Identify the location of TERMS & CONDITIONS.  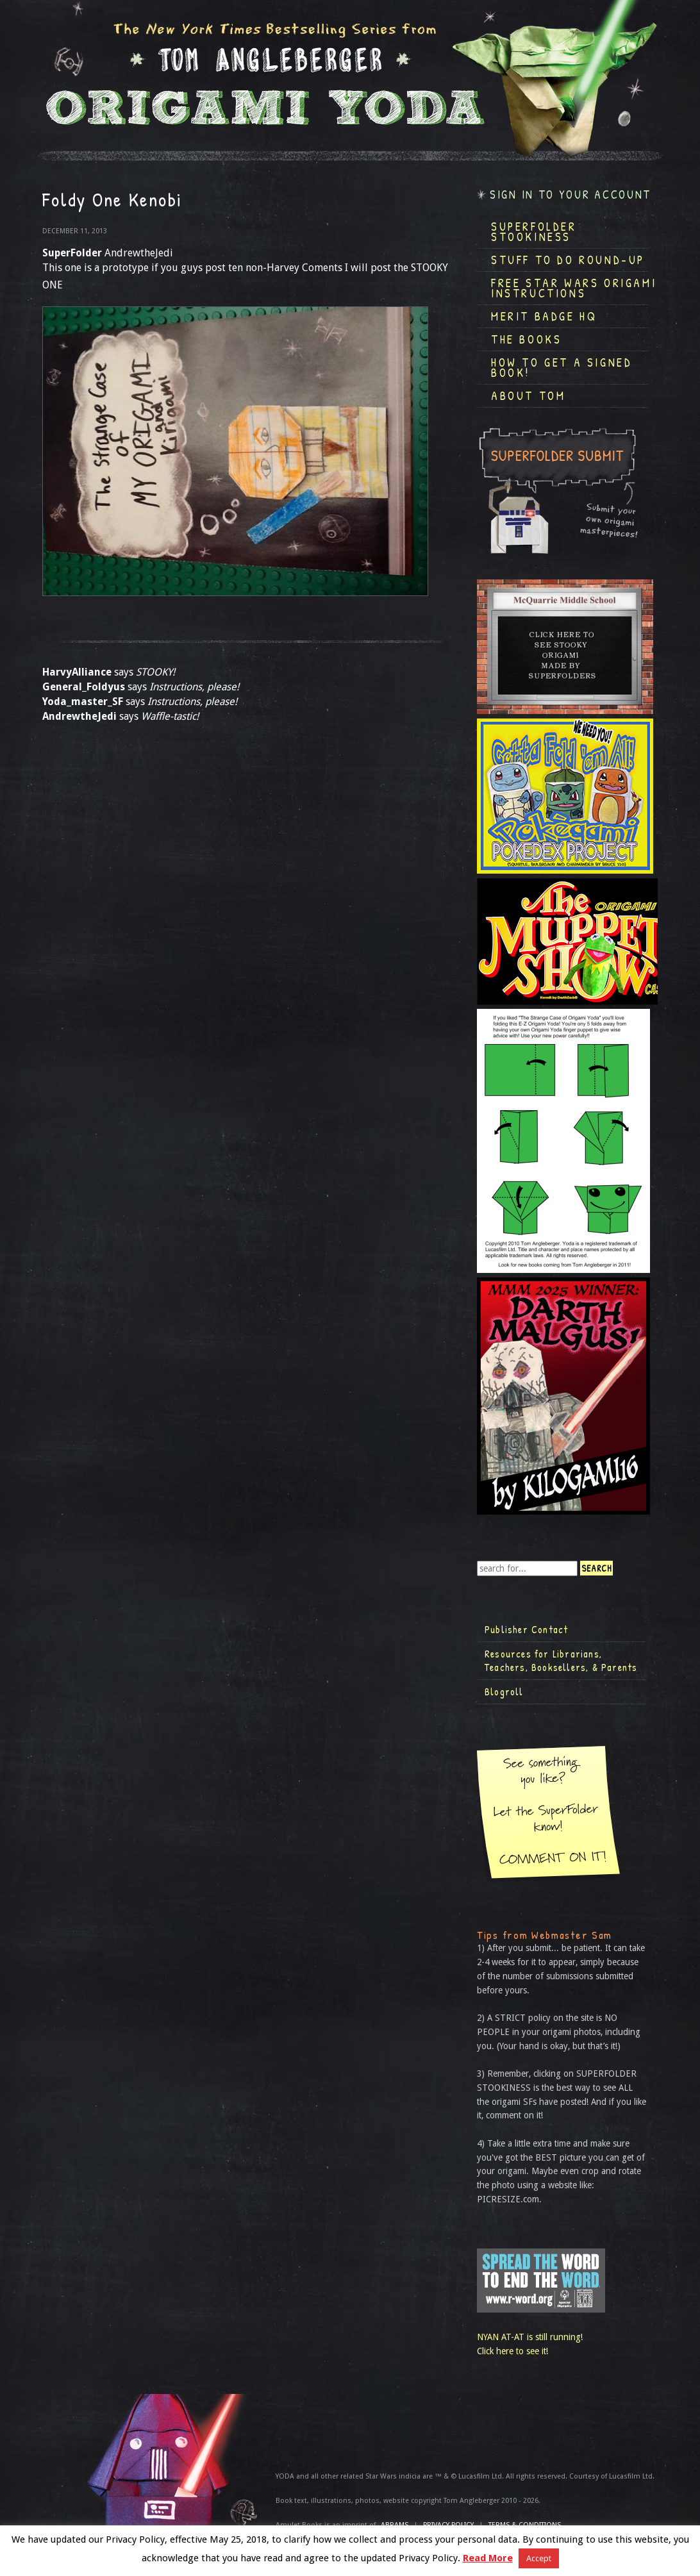
(524, 2525).